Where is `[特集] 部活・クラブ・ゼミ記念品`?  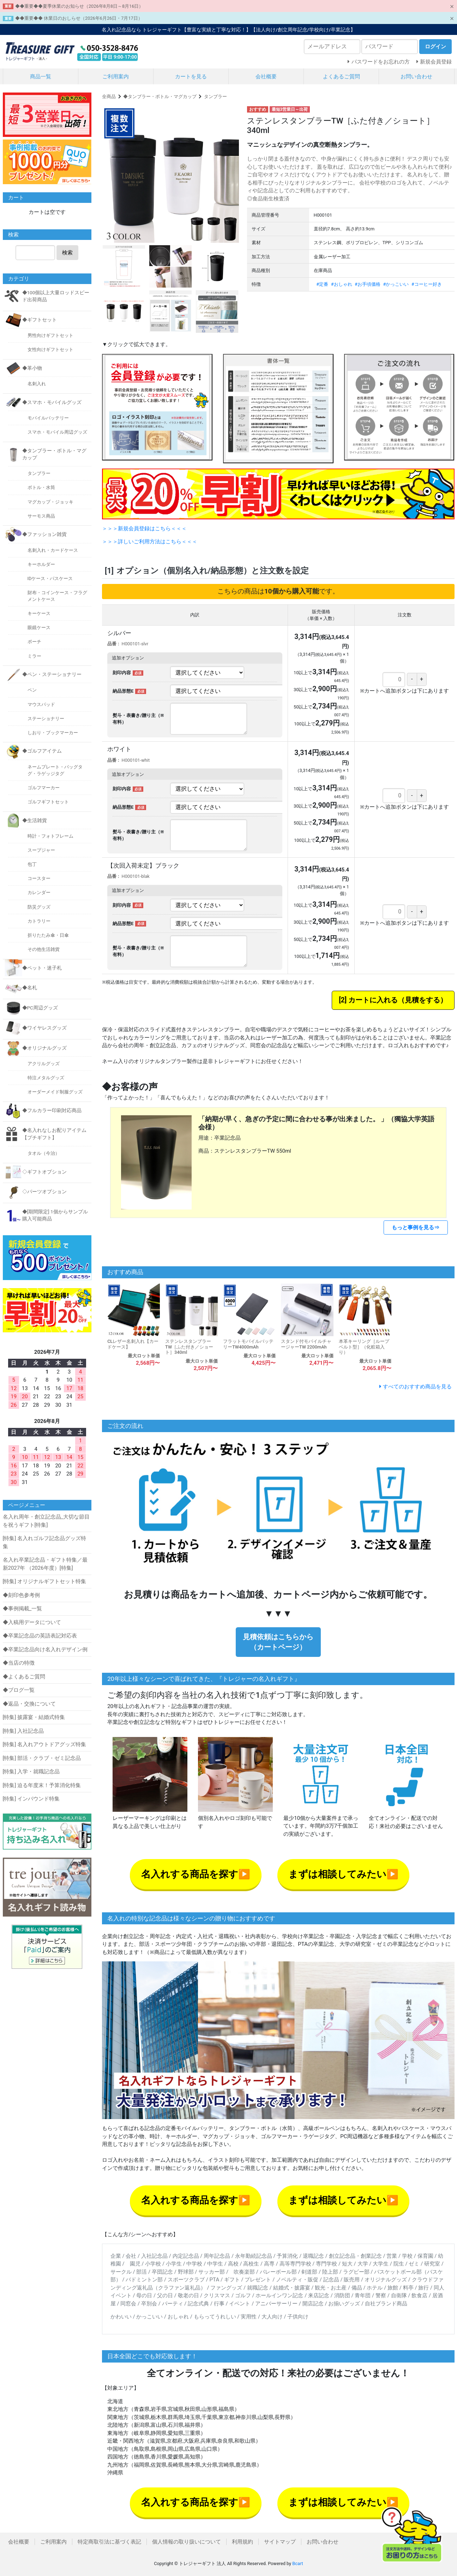 [特集] 部活・クラブ・ゼミ記念品 is located at coordinates (42, 1758).